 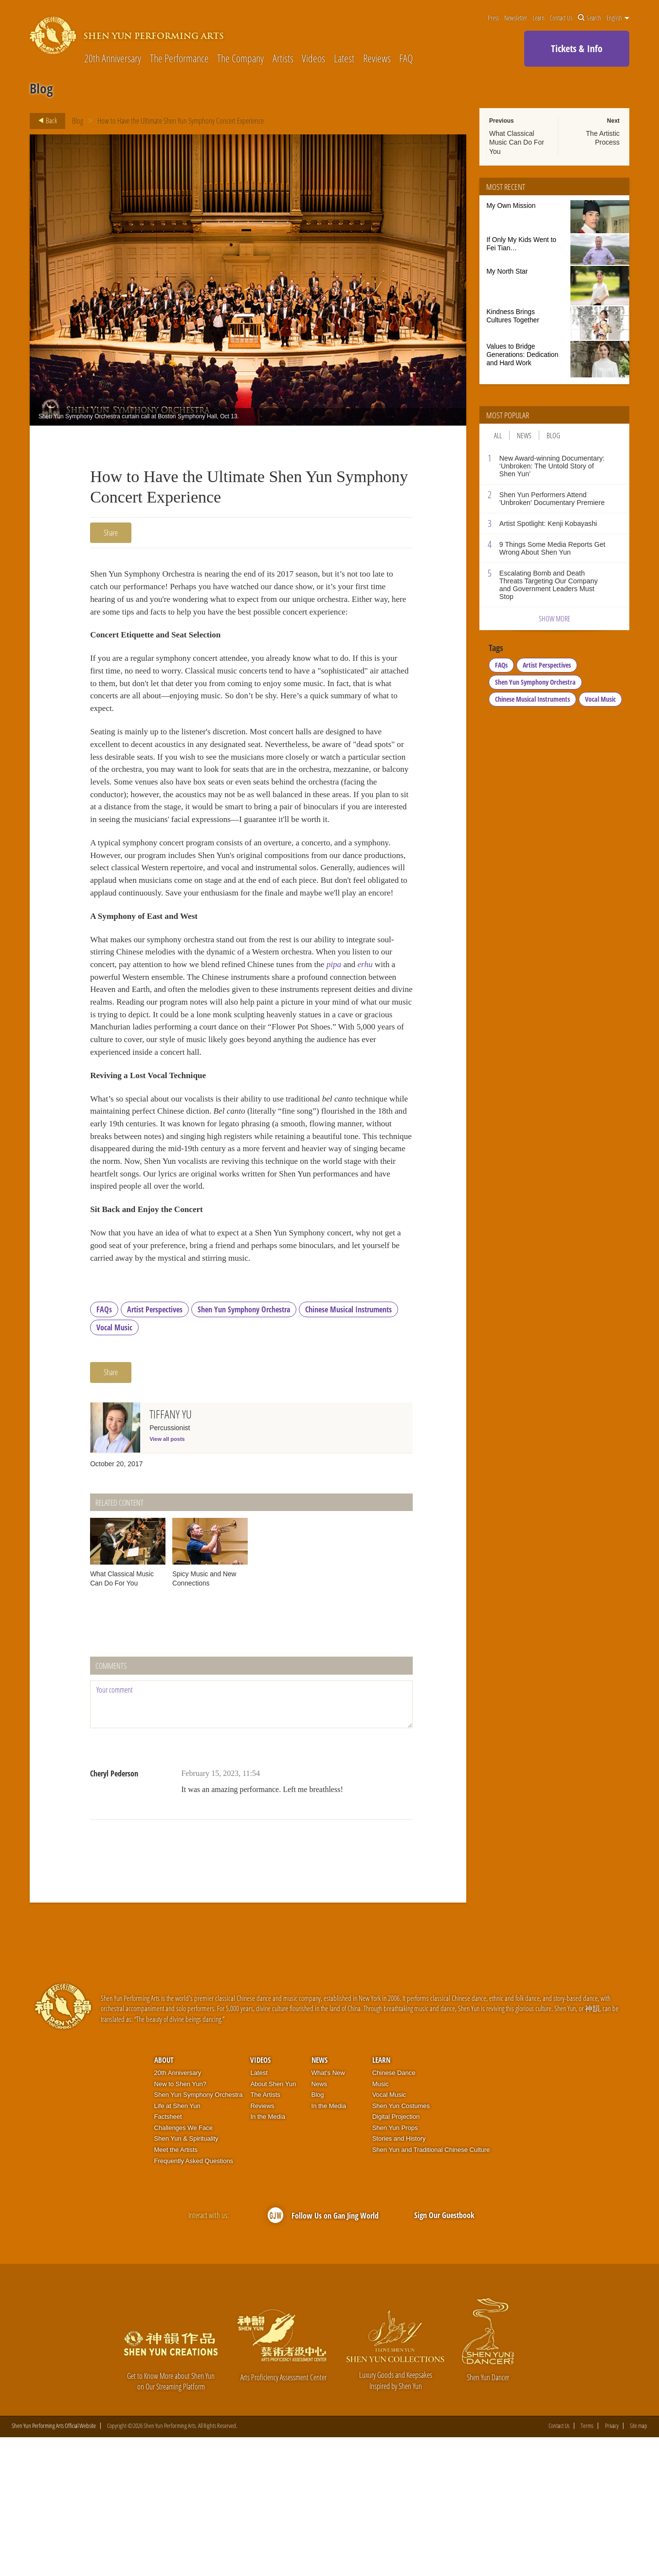 What do you see at coordinates (45, 121) in the screenshot?
I see `Back` at bounding box center [45, 121].